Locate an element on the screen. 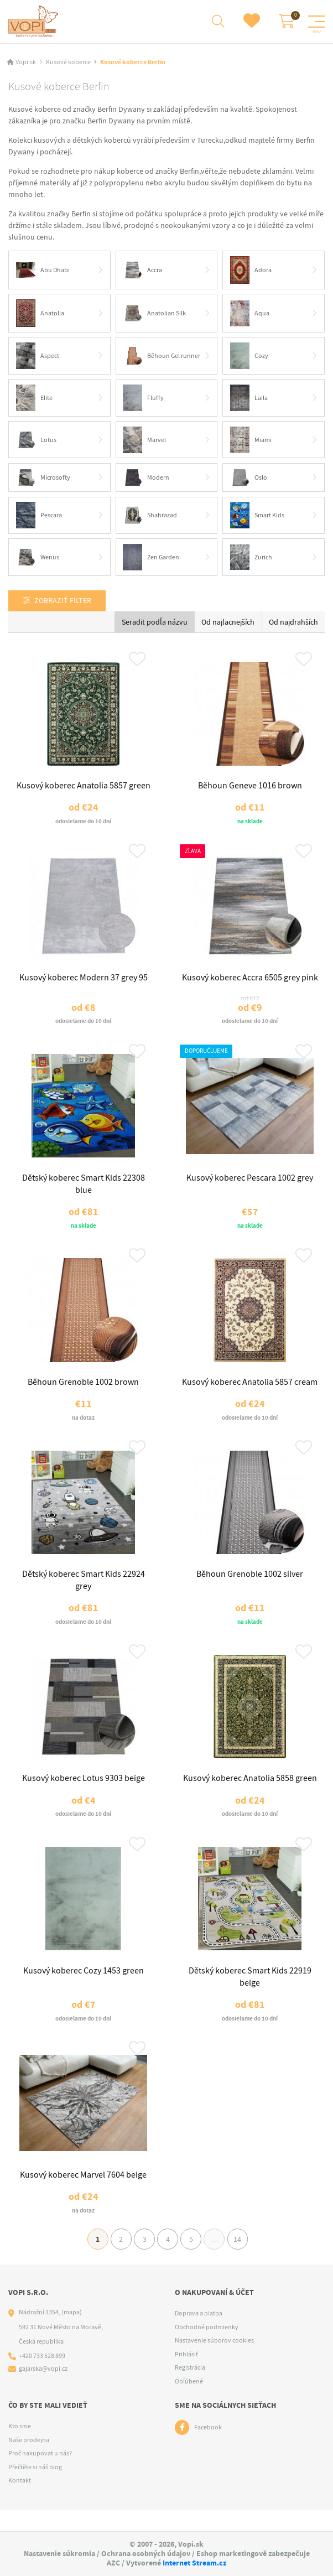 The width and height of the screenshot is (333, 2576). Kto sme is located at coordinates (19, 2447).